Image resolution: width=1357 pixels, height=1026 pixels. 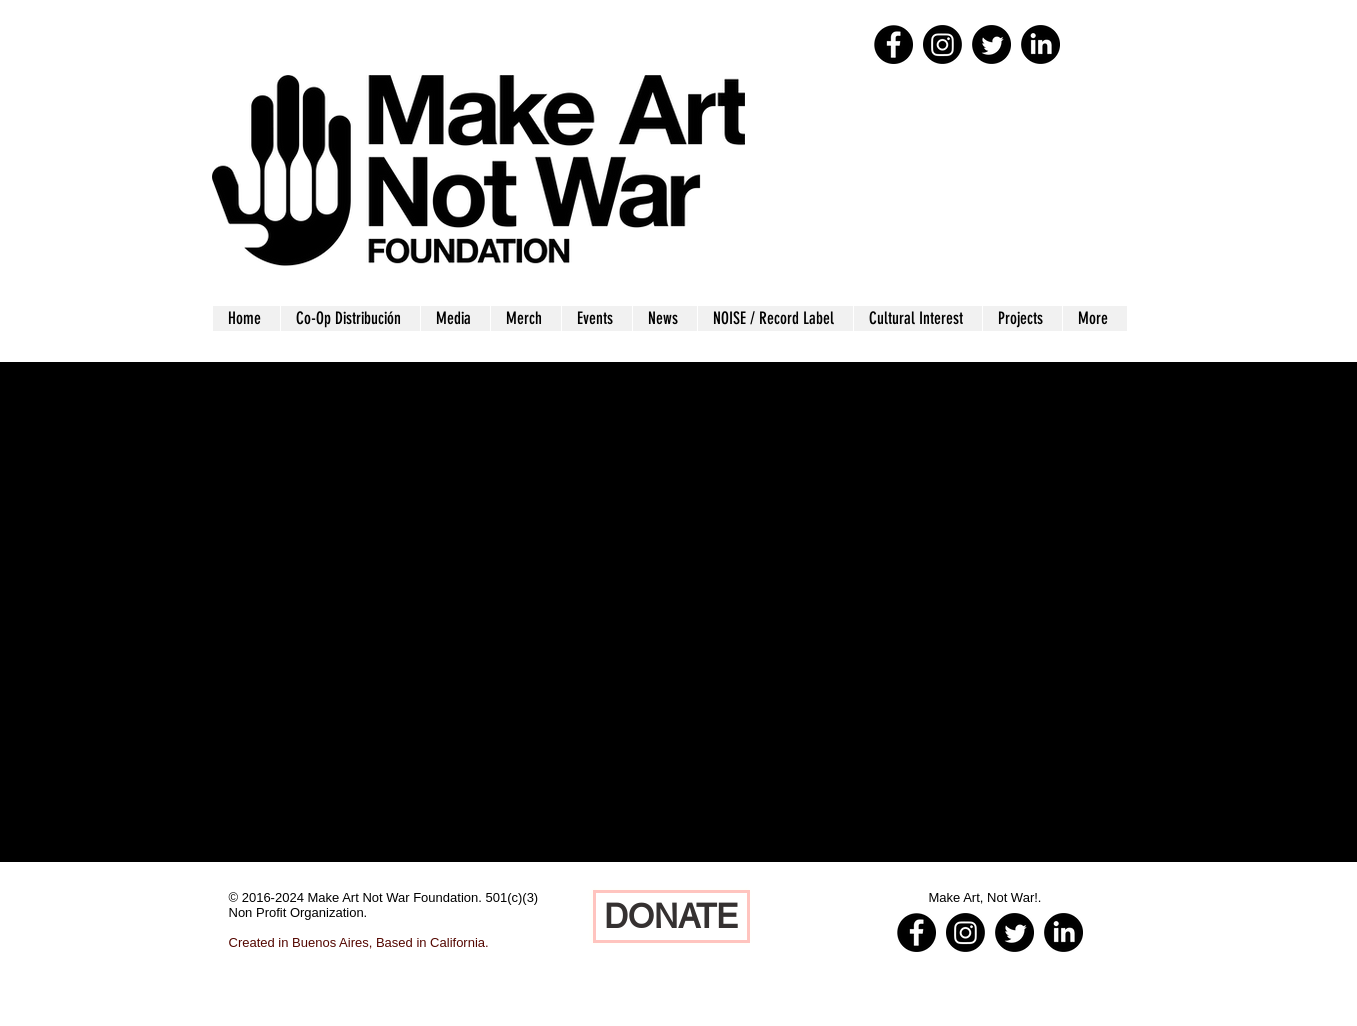 I want to click on [DONATE], so click(x=671, y=916).